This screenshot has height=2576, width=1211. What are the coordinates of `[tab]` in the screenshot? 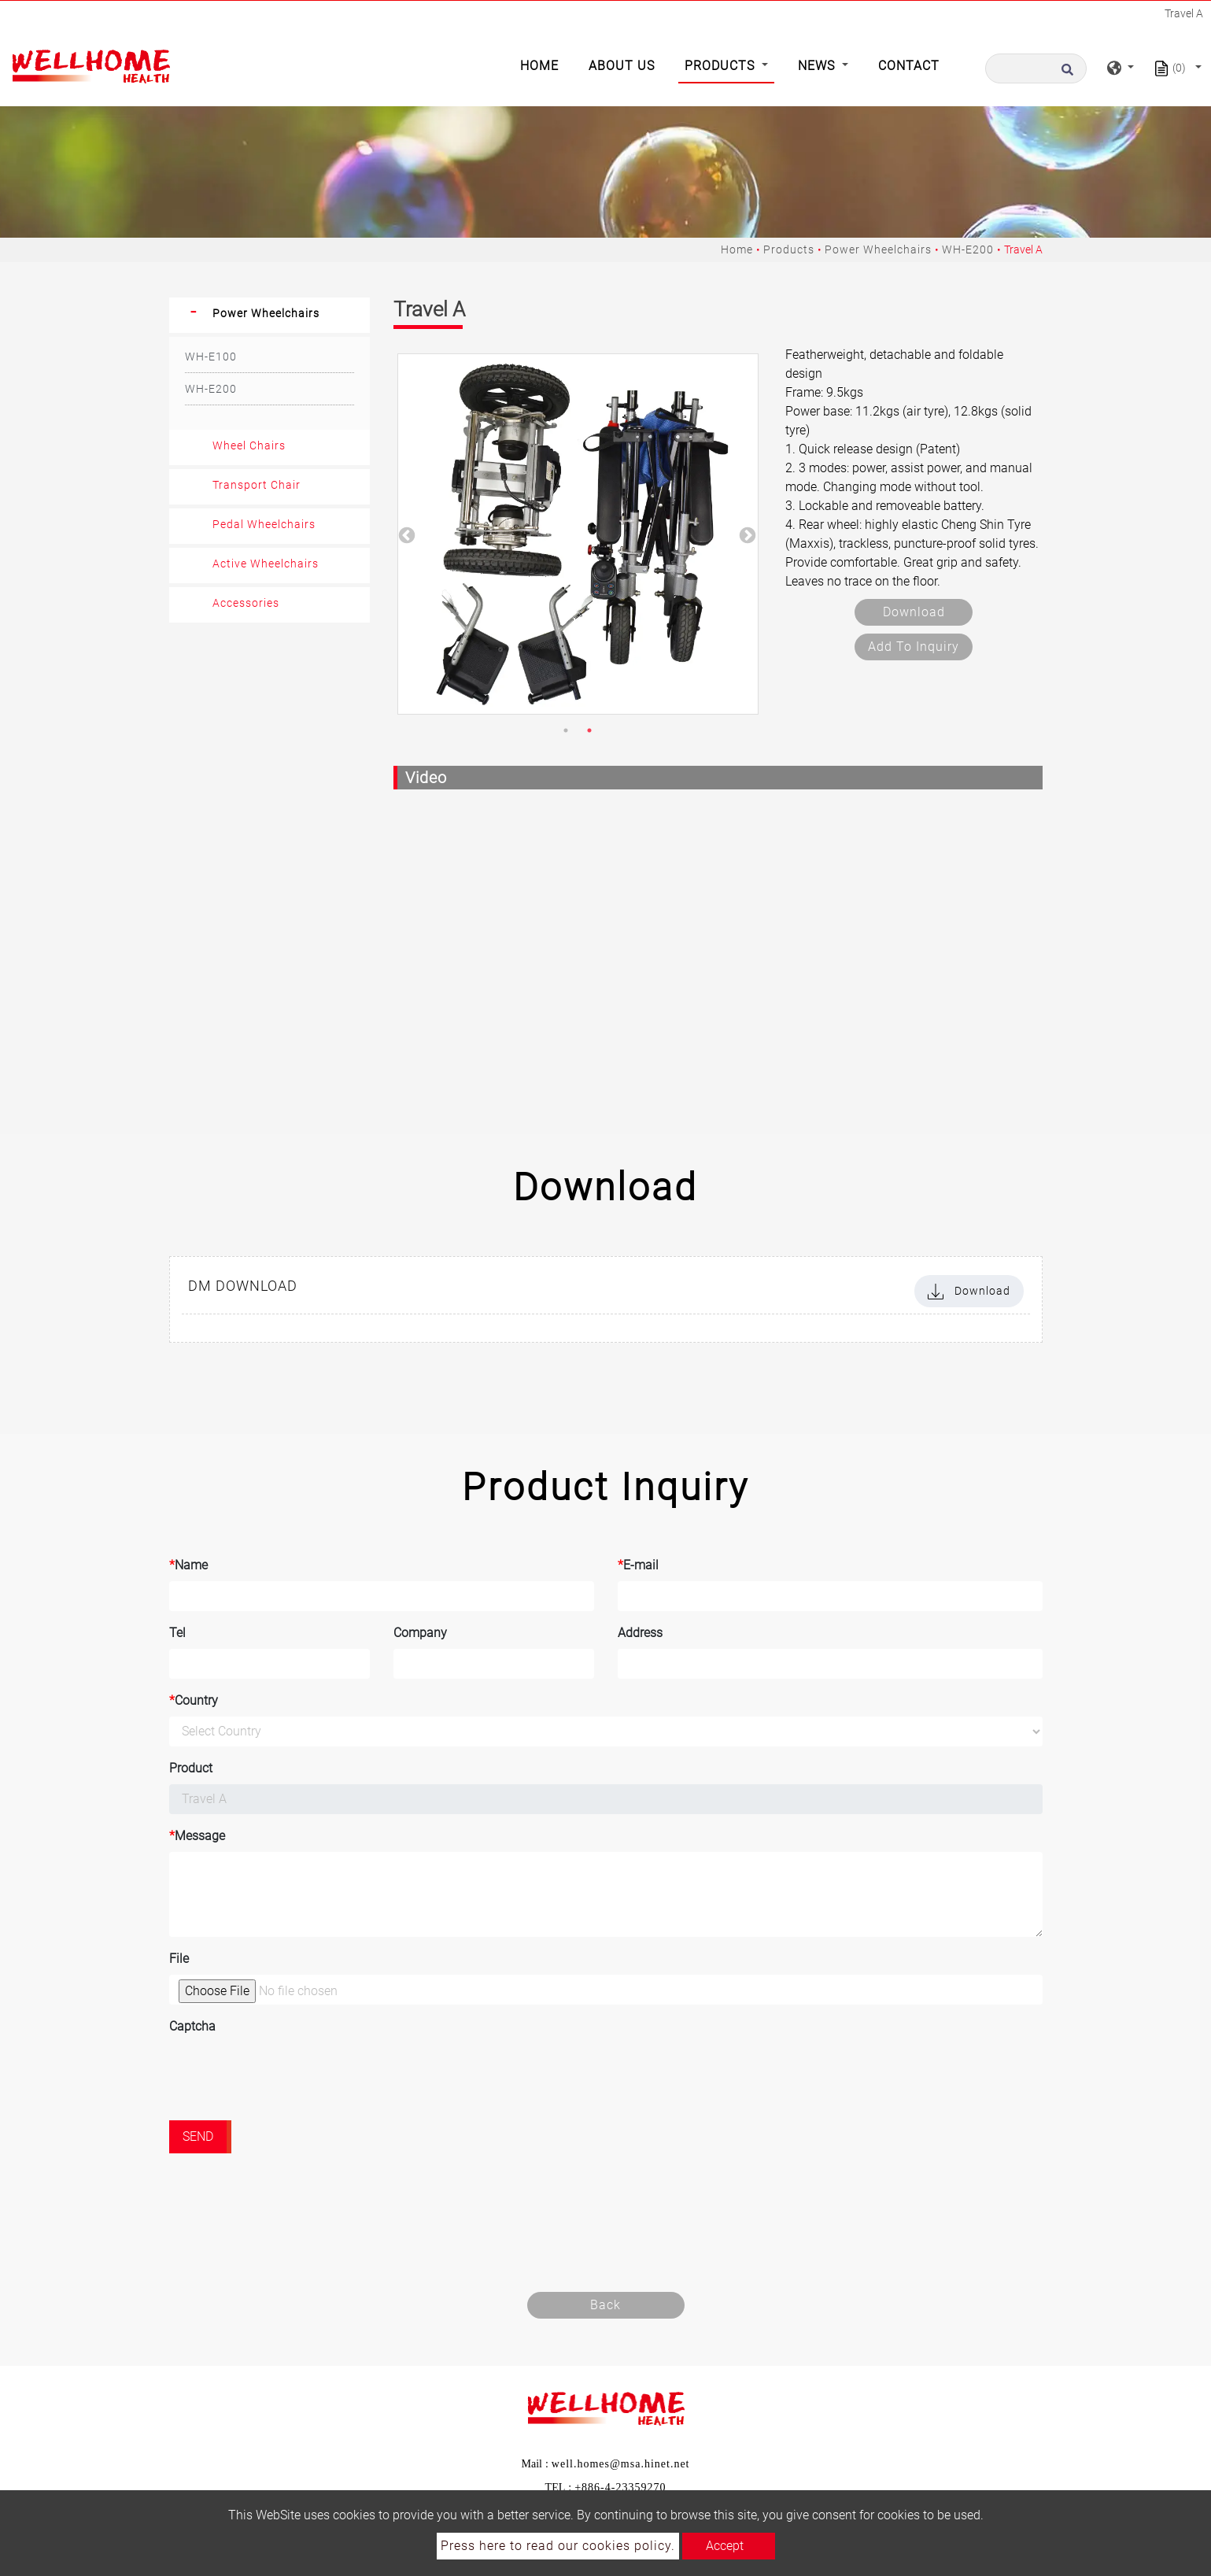 It's located at (269, 315).